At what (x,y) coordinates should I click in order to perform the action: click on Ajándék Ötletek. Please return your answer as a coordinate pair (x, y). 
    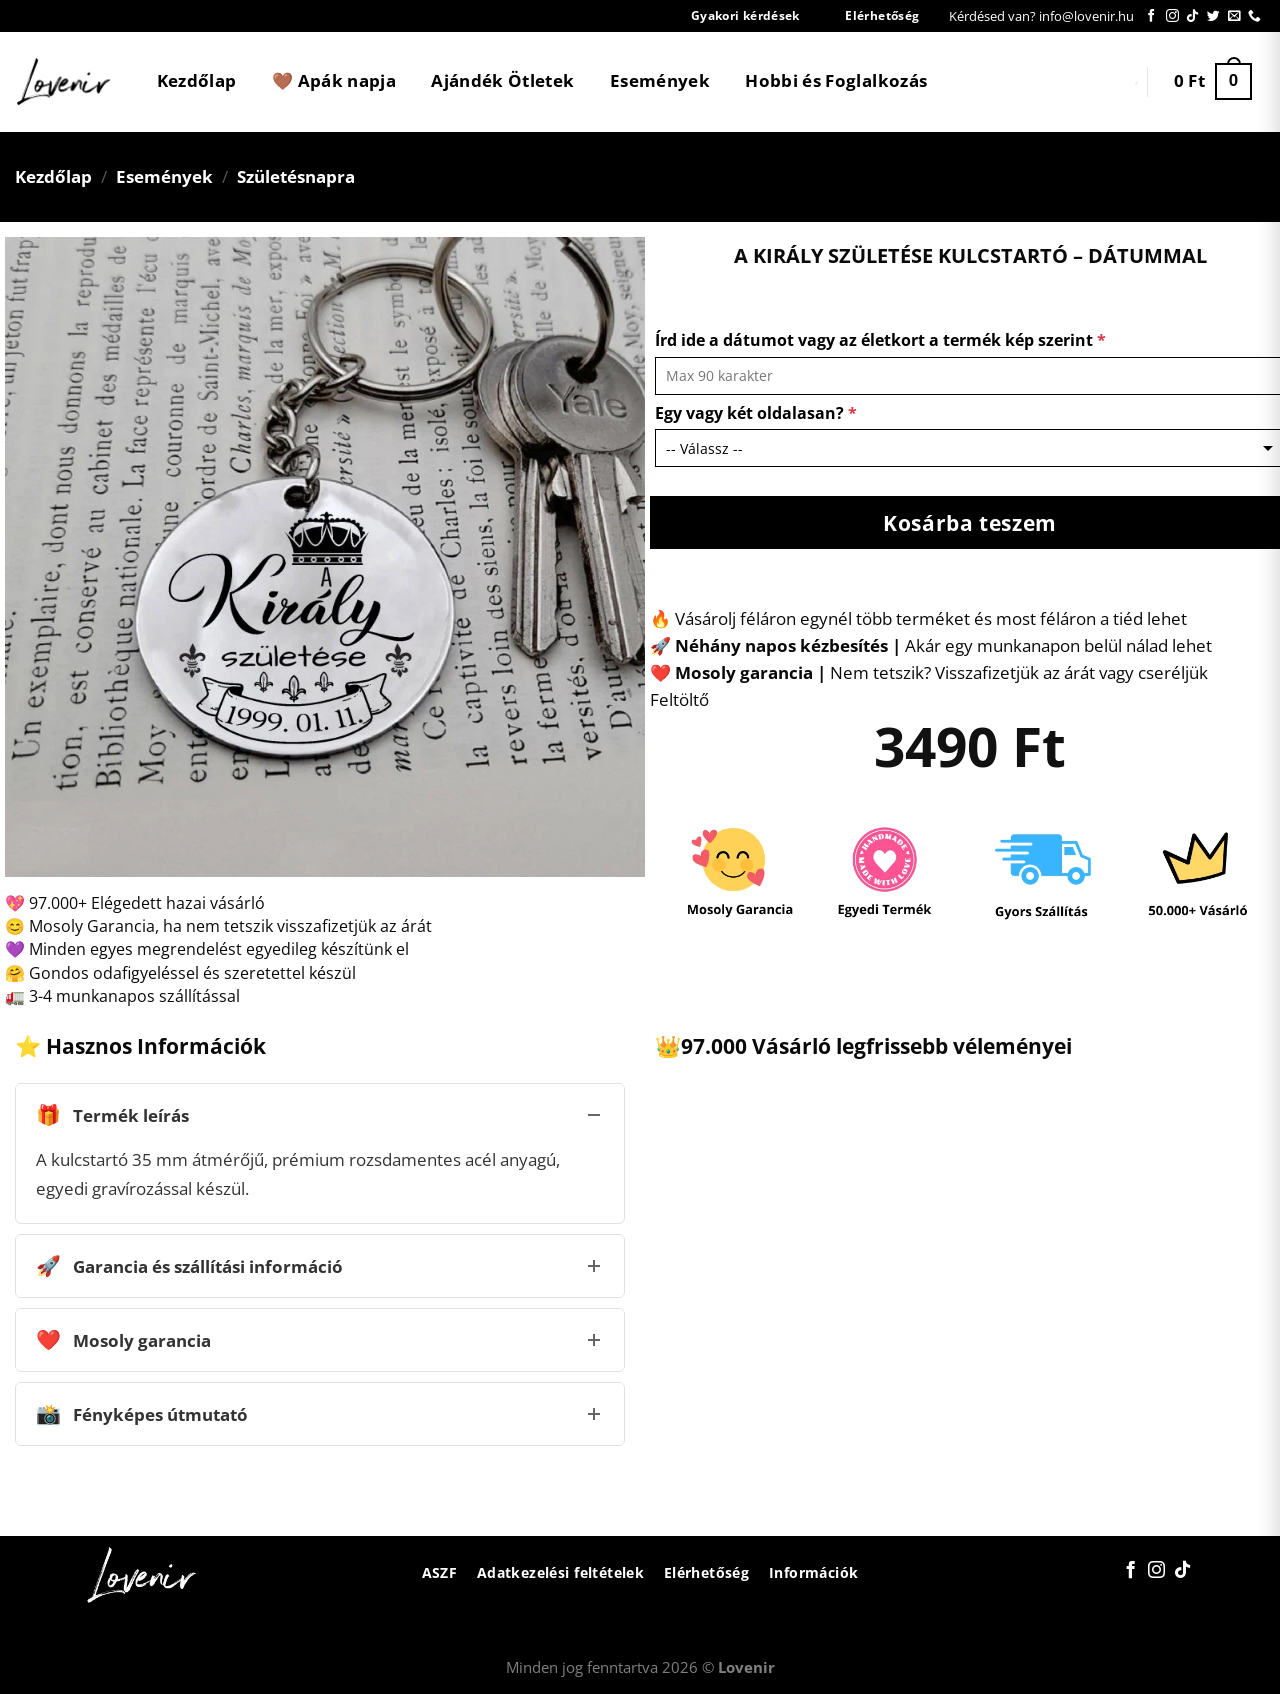
    Looking at the image, I should click on (502, 80).